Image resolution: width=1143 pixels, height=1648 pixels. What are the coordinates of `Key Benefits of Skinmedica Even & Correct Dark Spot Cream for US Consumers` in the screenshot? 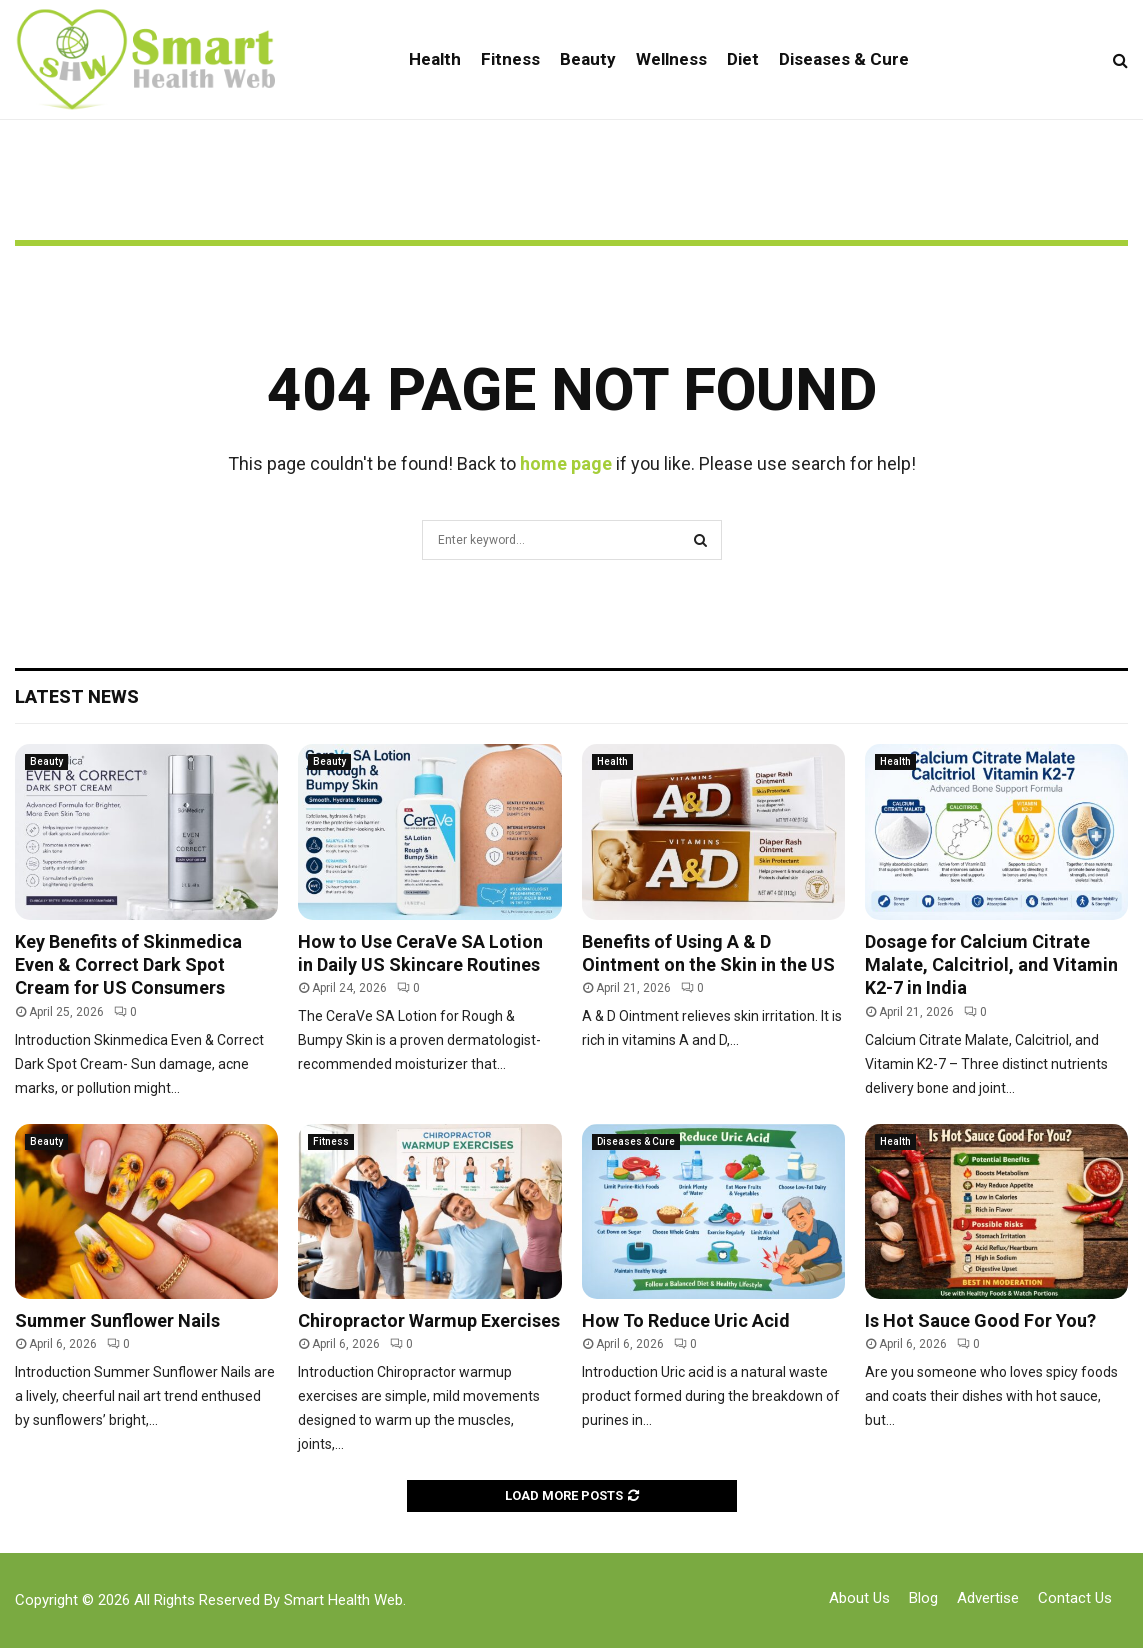 It's located at (128, 965).